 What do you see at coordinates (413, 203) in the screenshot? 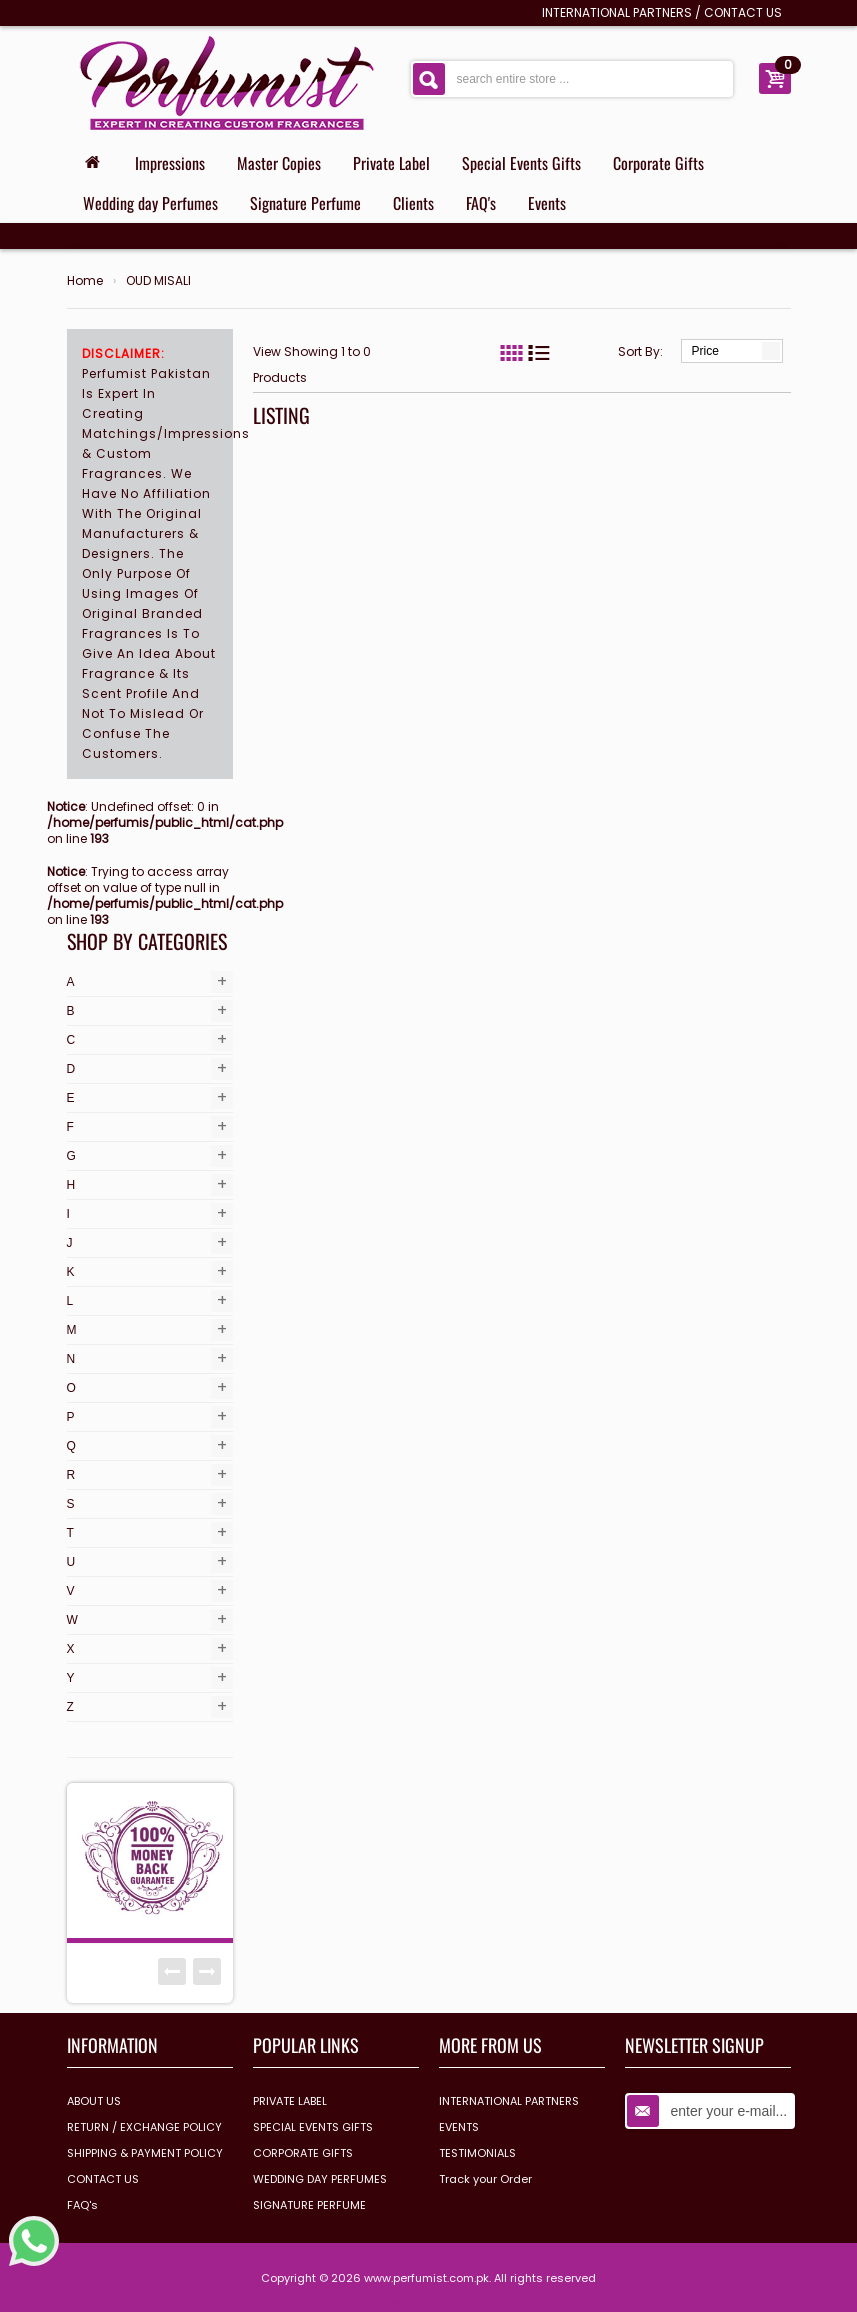
I see `Clients` at bounding box center [413, 203].